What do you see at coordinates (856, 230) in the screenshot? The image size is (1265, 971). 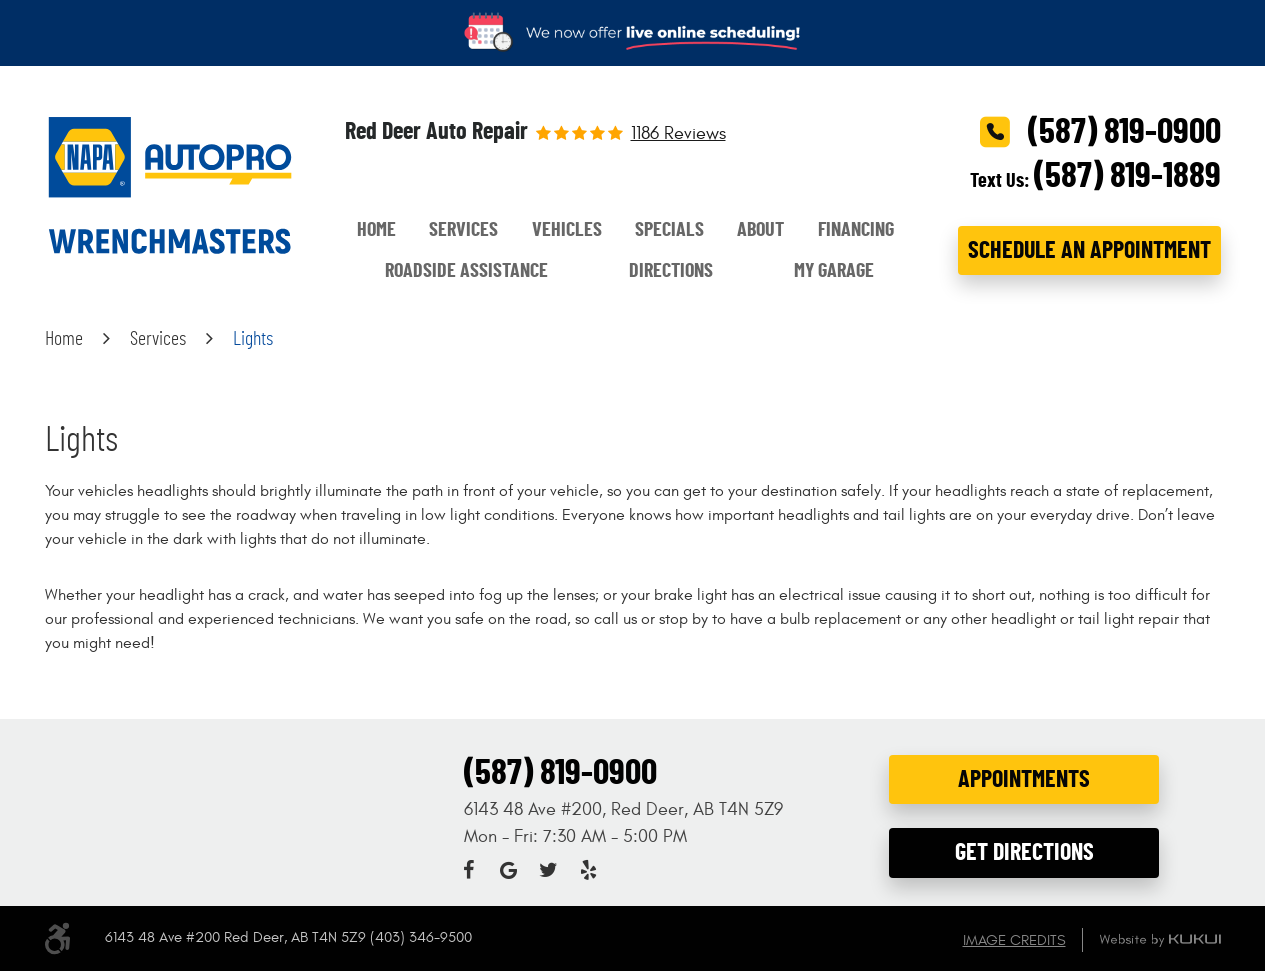 I see `Financing` at bounding box center [856, 230].